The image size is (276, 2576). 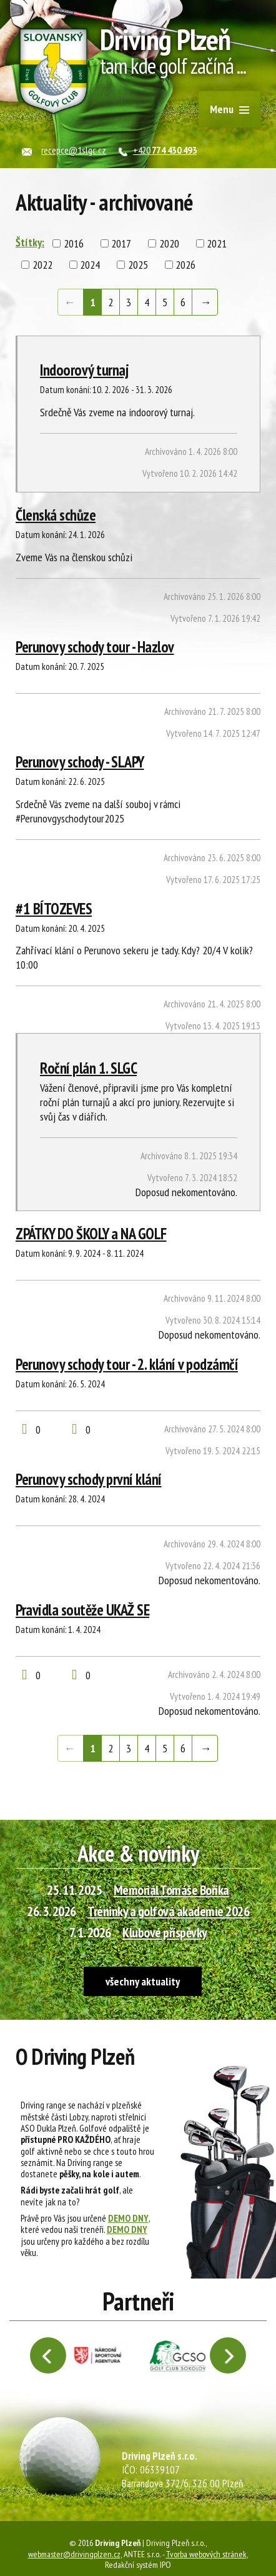 What do you see at coordinates (30, 242) in the screenshot?
I see `Štítky:` at bounding box center [30, 242].